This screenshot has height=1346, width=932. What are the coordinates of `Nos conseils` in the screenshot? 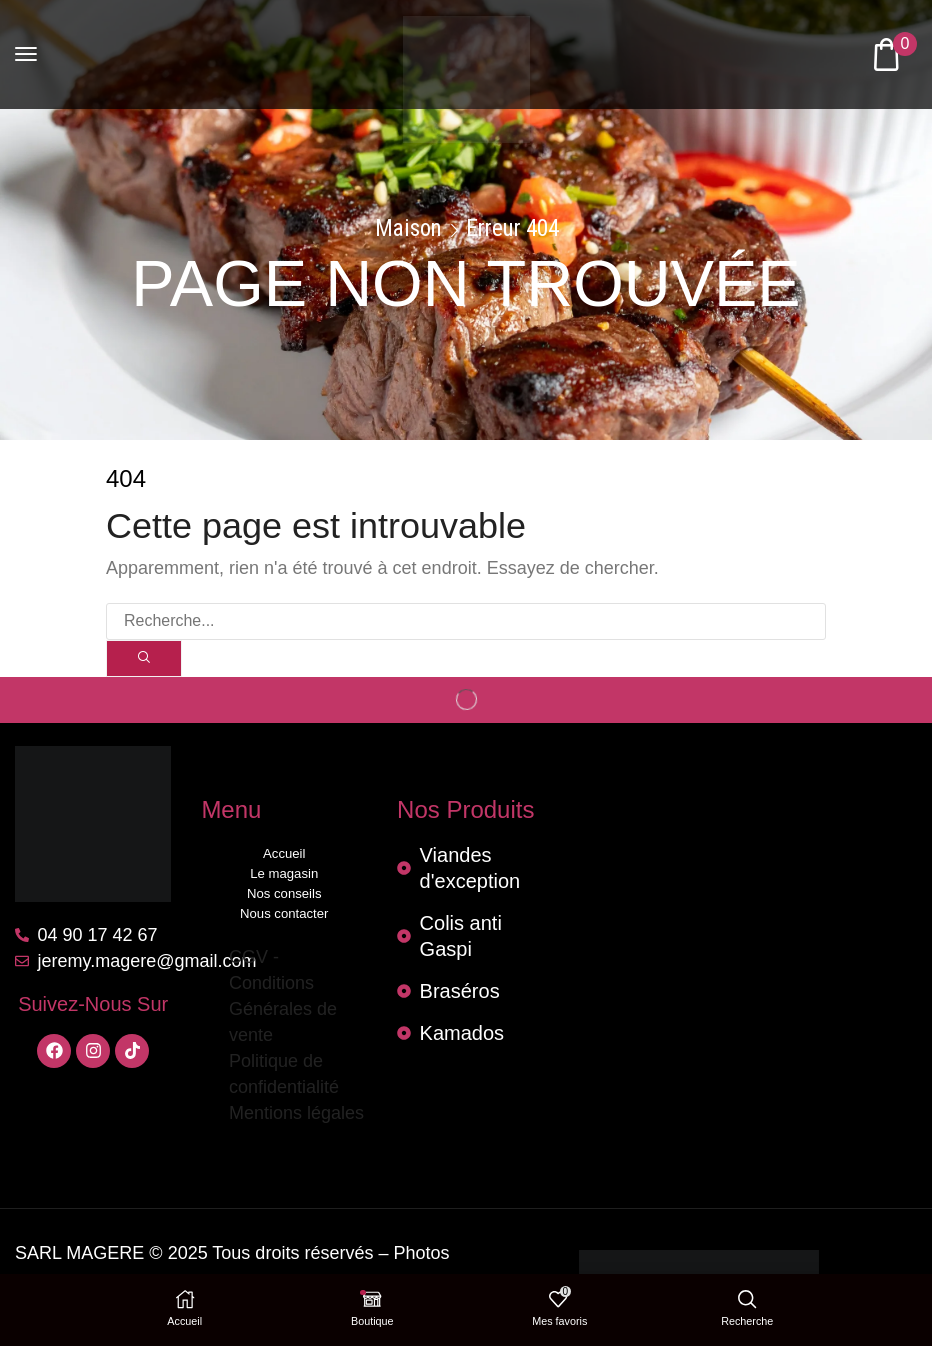 It's located at (284, 893).